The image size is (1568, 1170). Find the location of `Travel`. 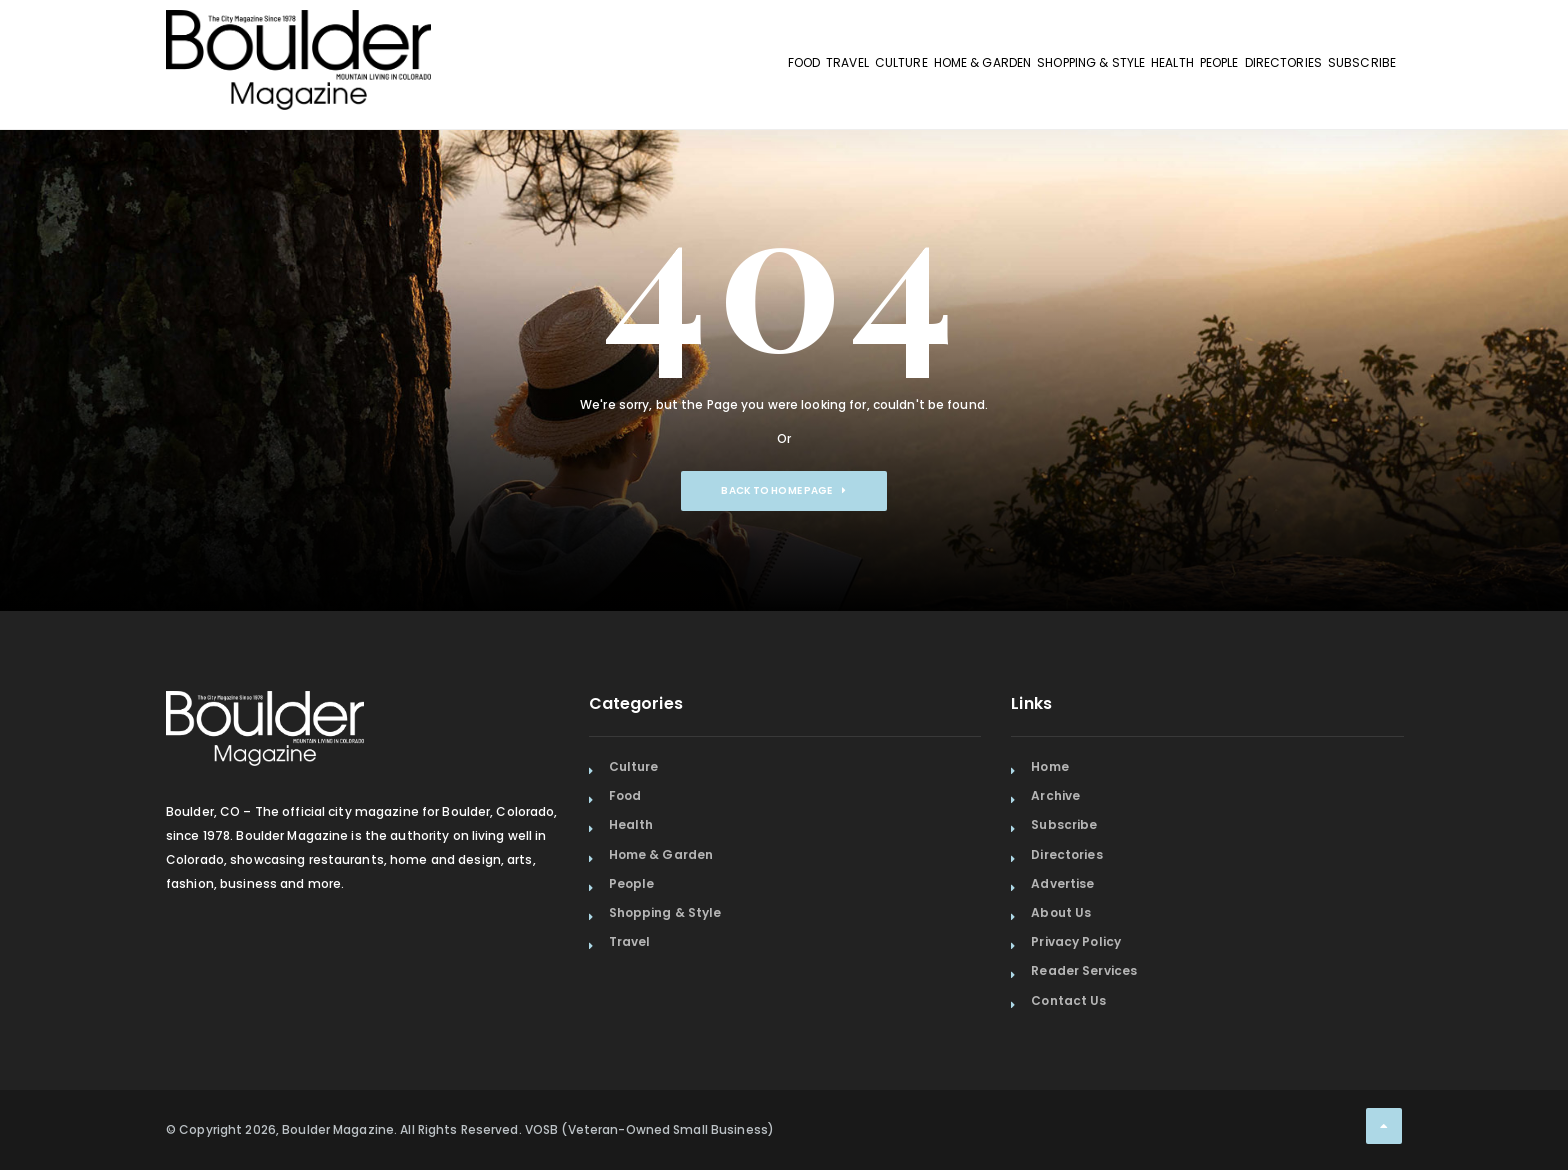

Travel is located at coordinates (585, 67).